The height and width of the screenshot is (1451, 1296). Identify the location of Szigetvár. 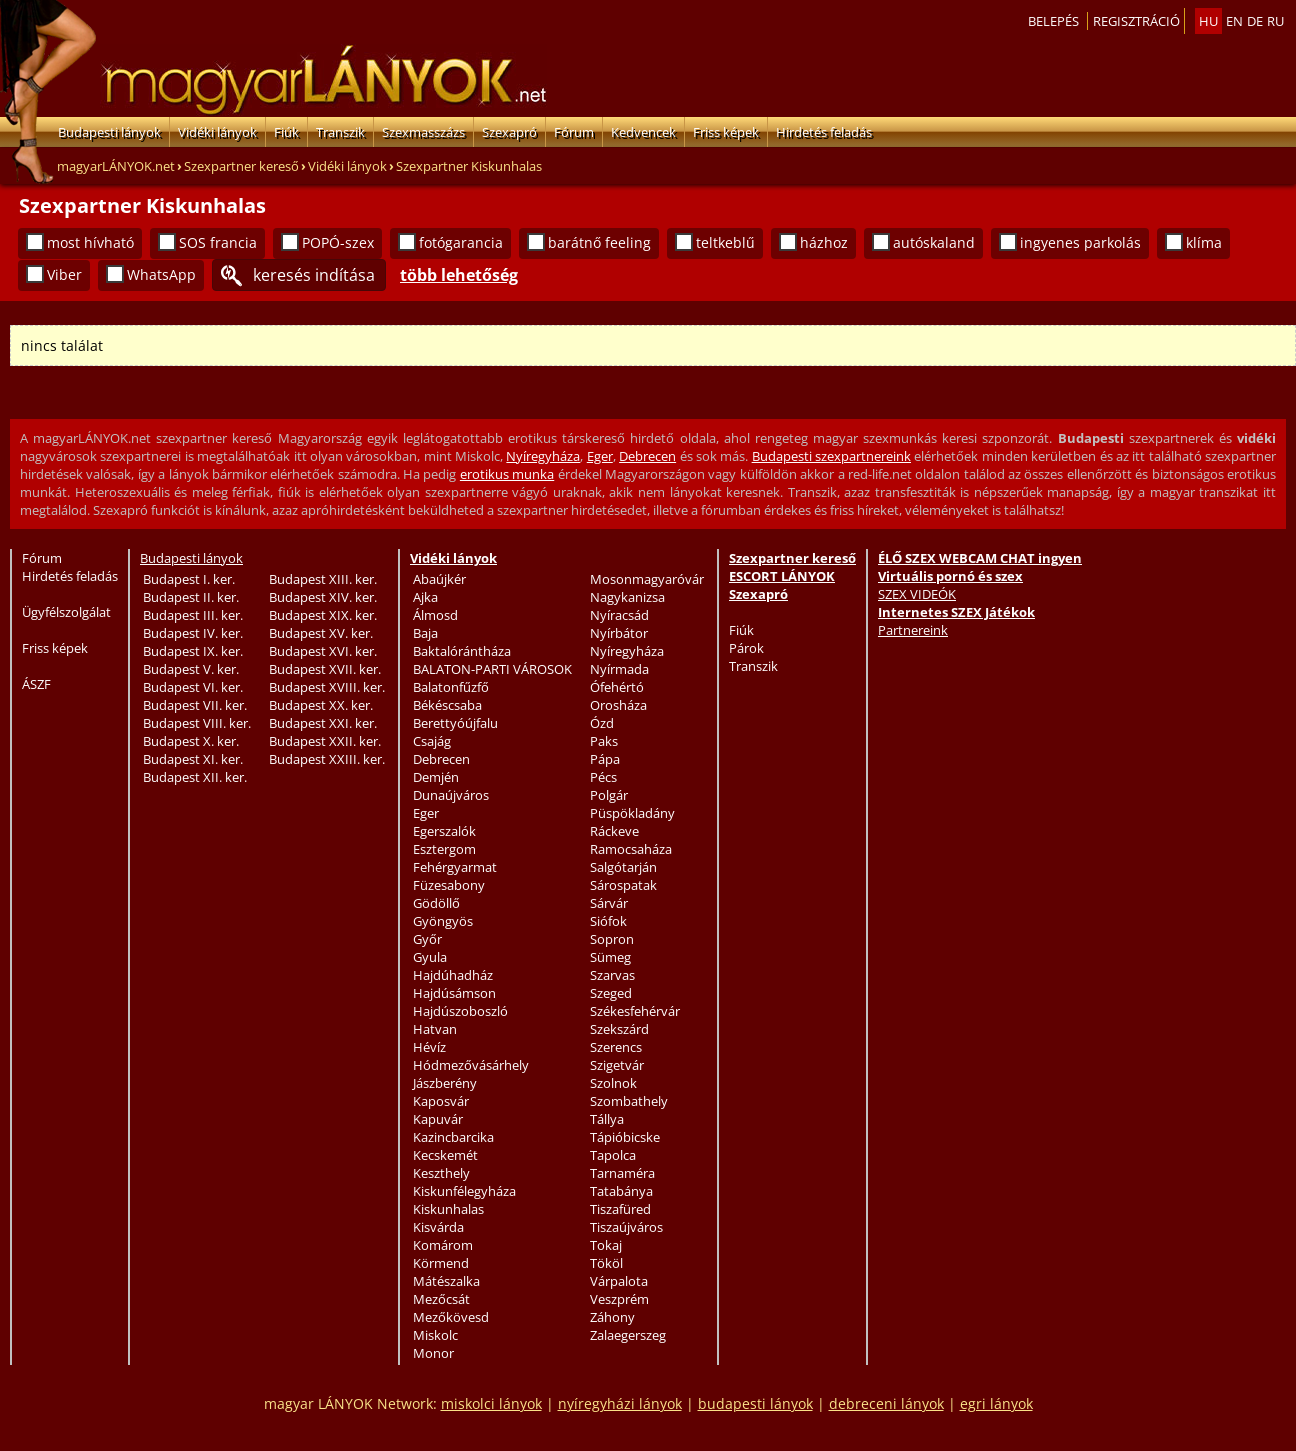
(617, 1065).